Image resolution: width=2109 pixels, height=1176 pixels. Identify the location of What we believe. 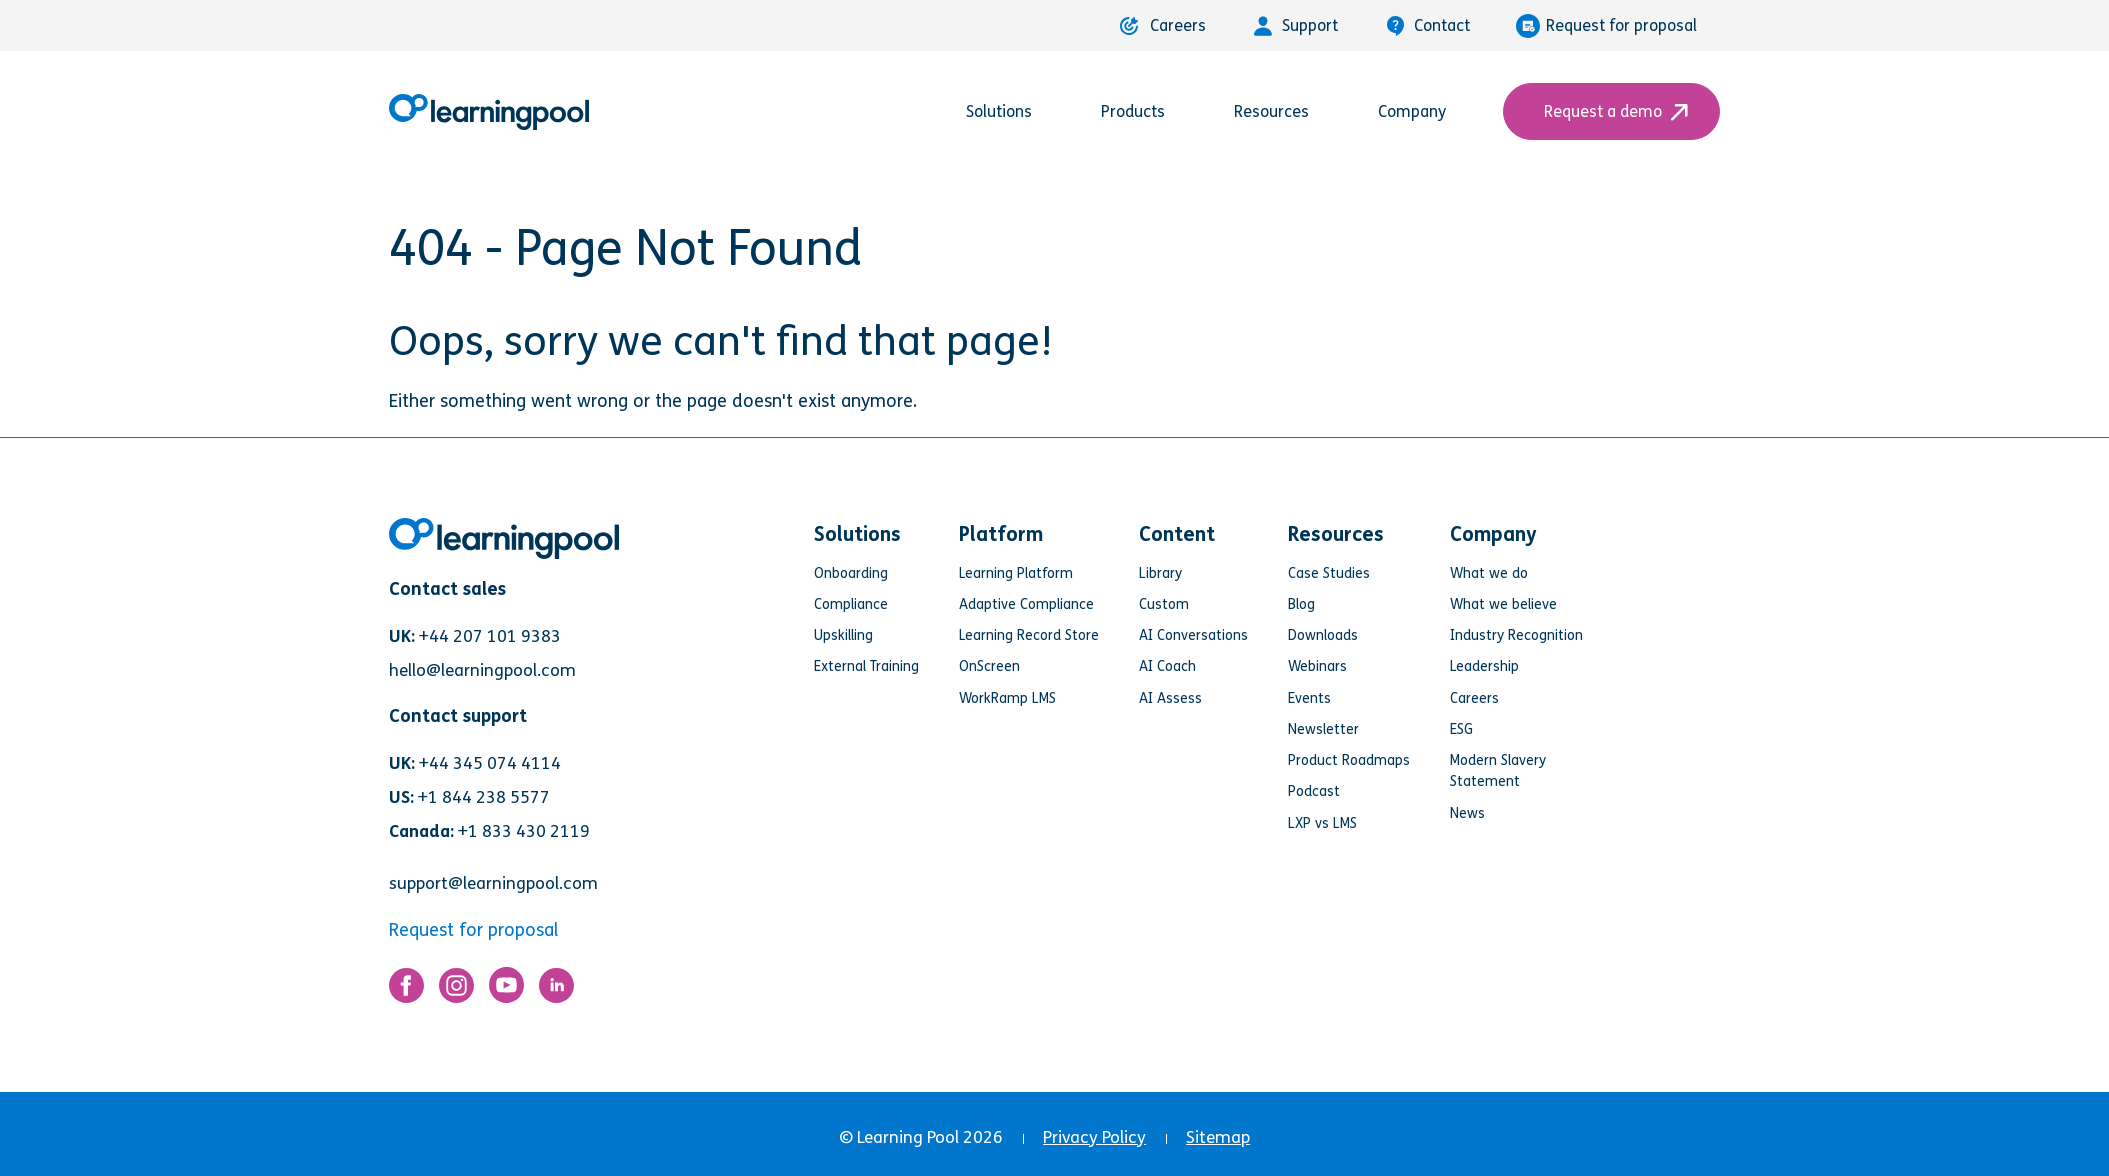
(1503, 604).